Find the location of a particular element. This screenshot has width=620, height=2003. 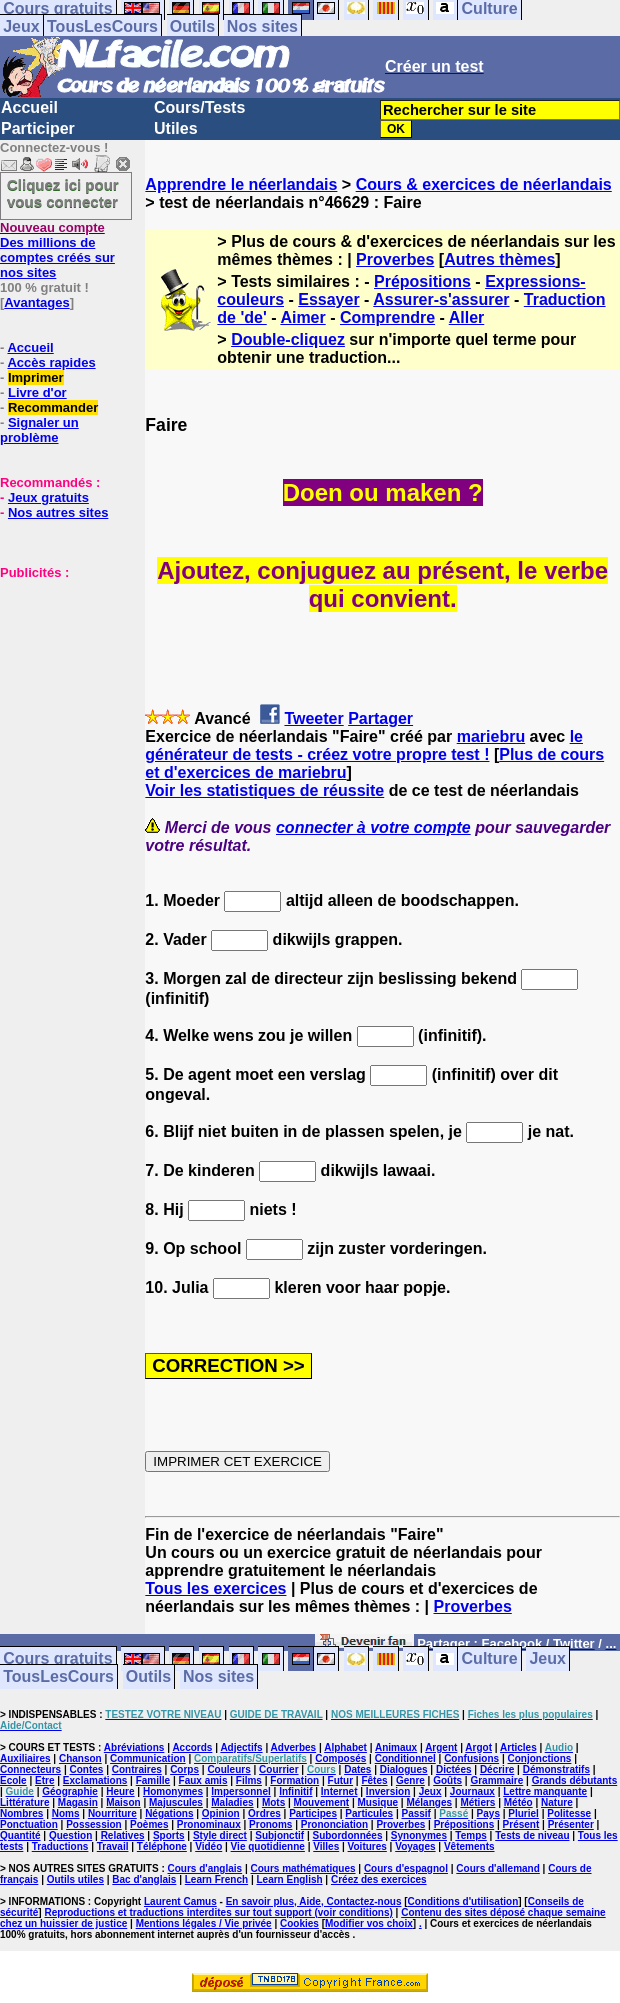

Opinion is located at coordinates (221, 1813).